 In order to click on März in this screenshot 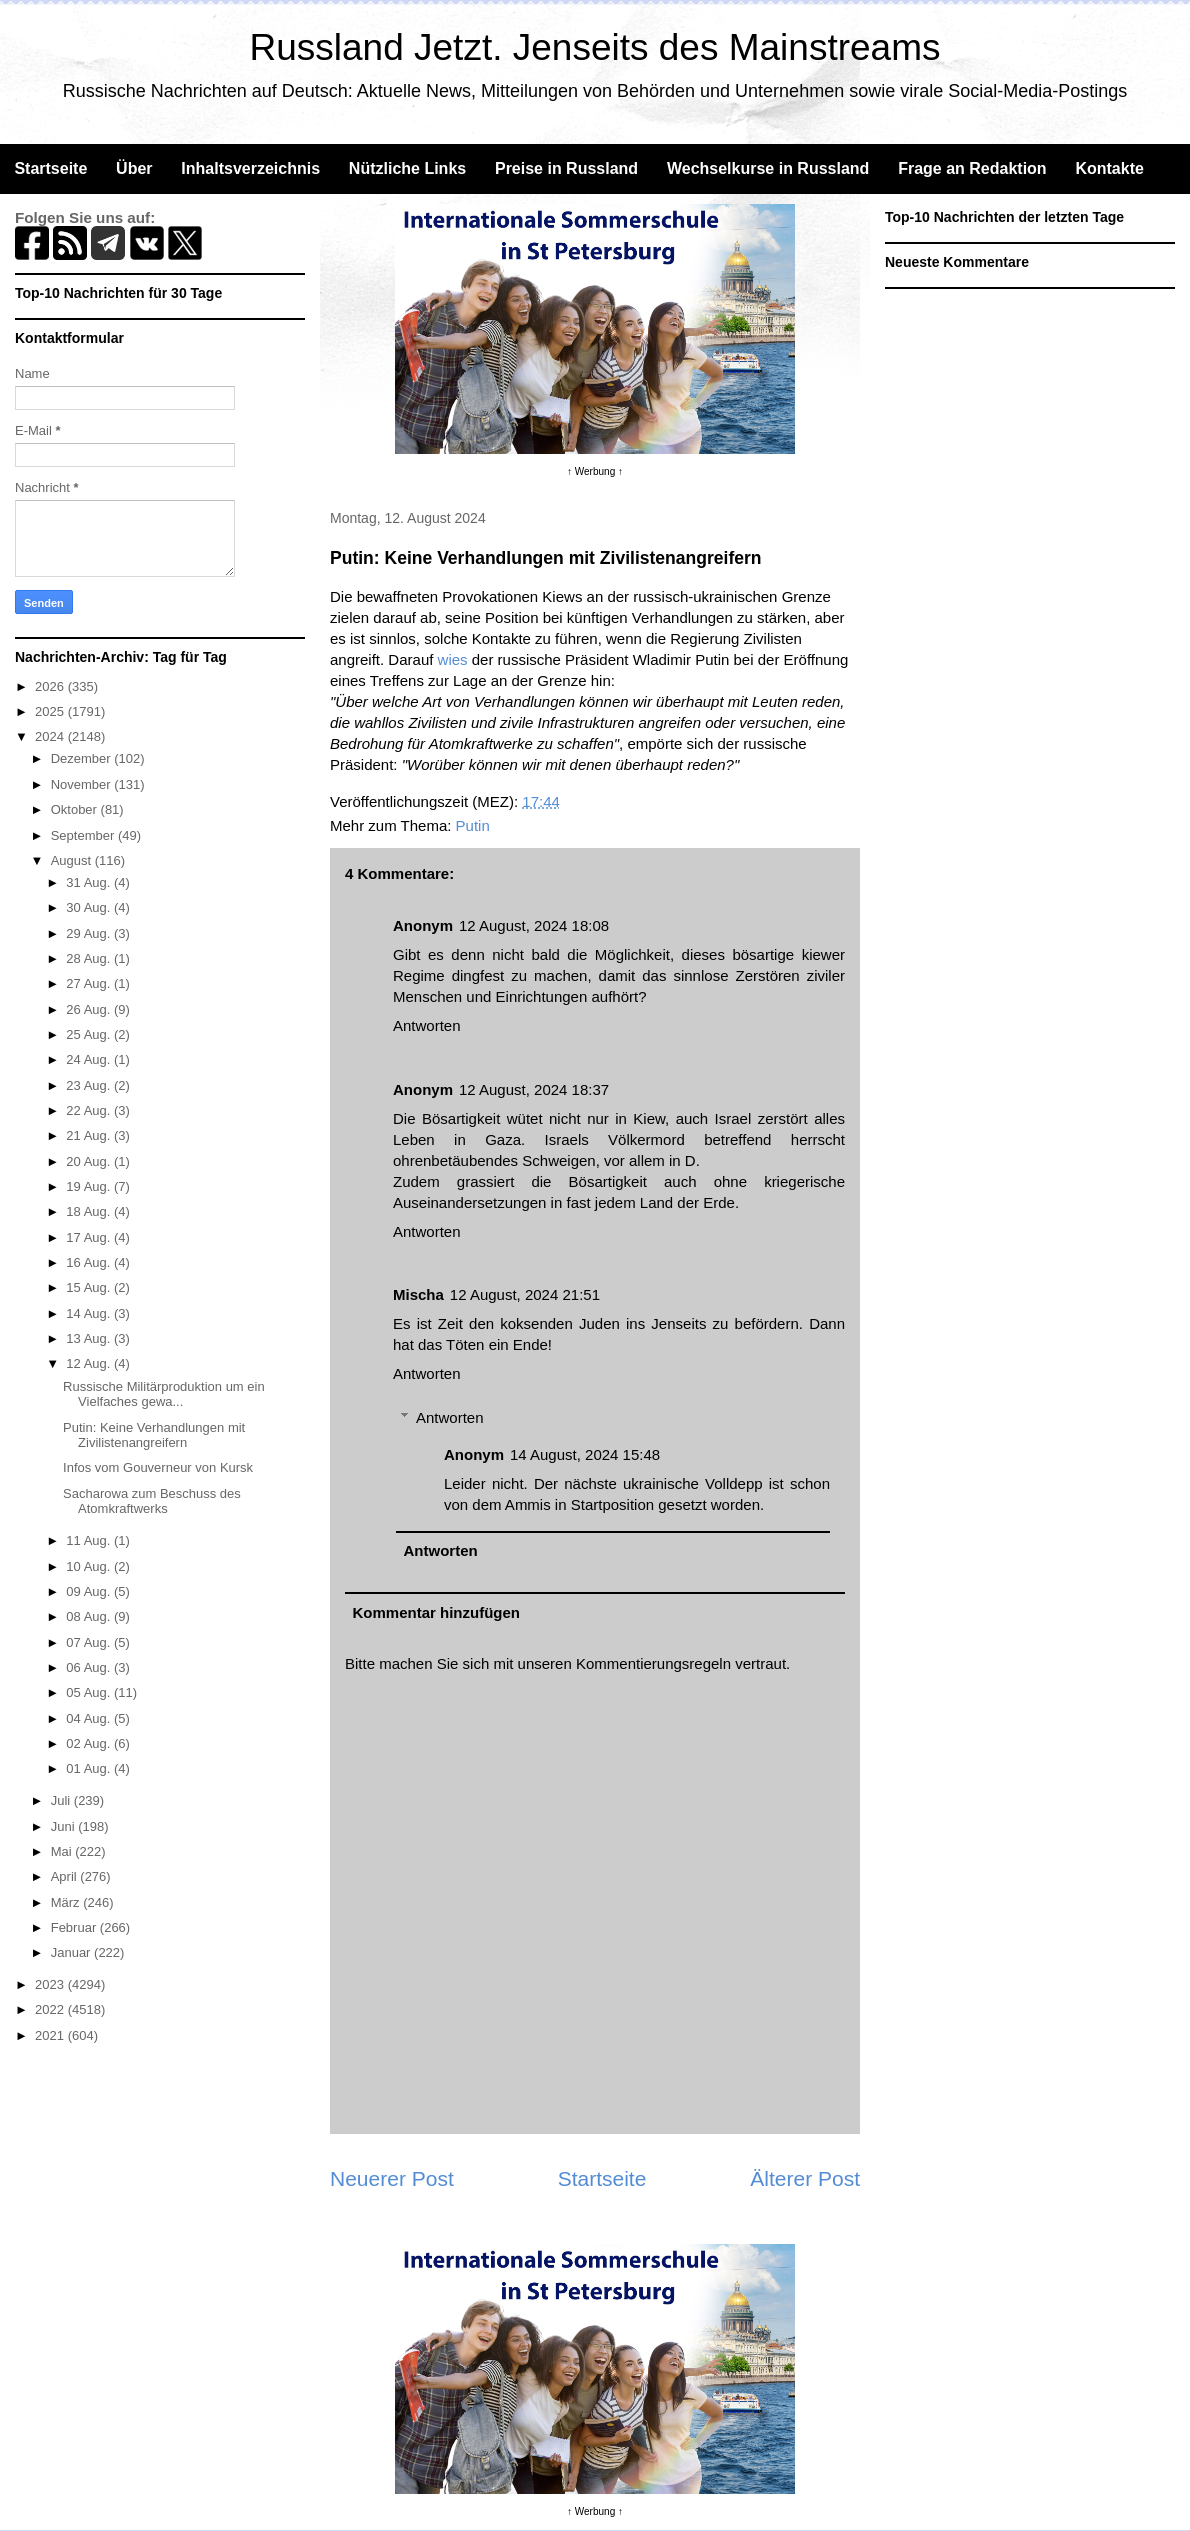, I will do `click(67, 1902)`.